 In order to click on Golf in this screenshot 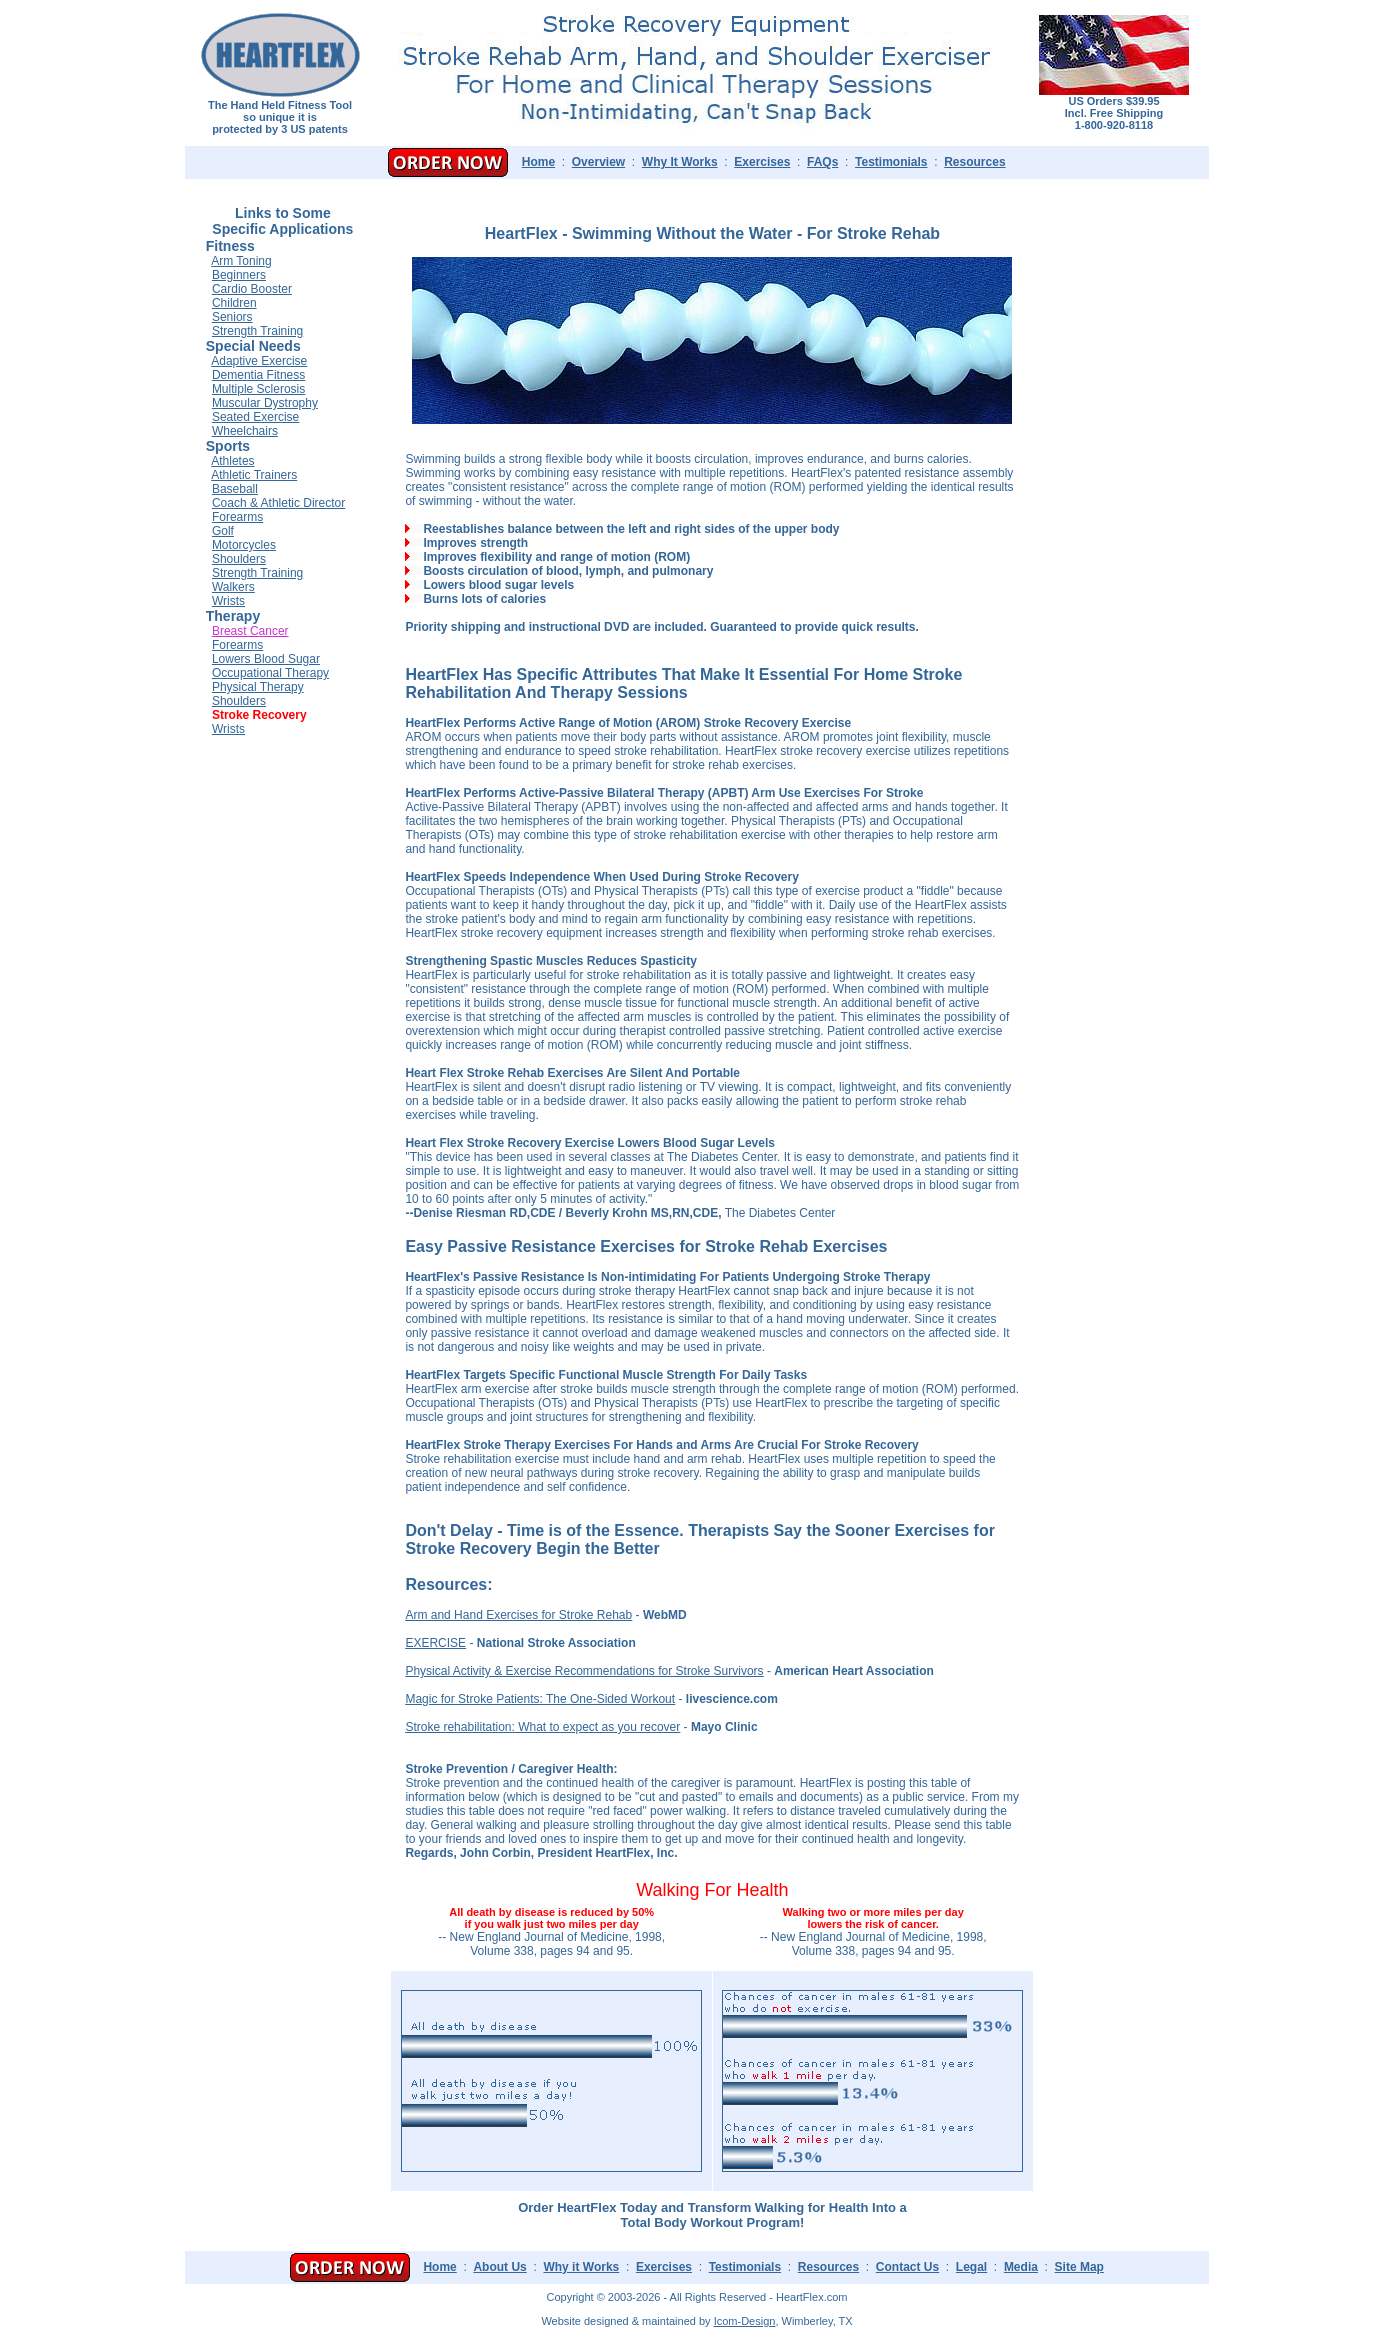, I will do `click(223, 531)`.